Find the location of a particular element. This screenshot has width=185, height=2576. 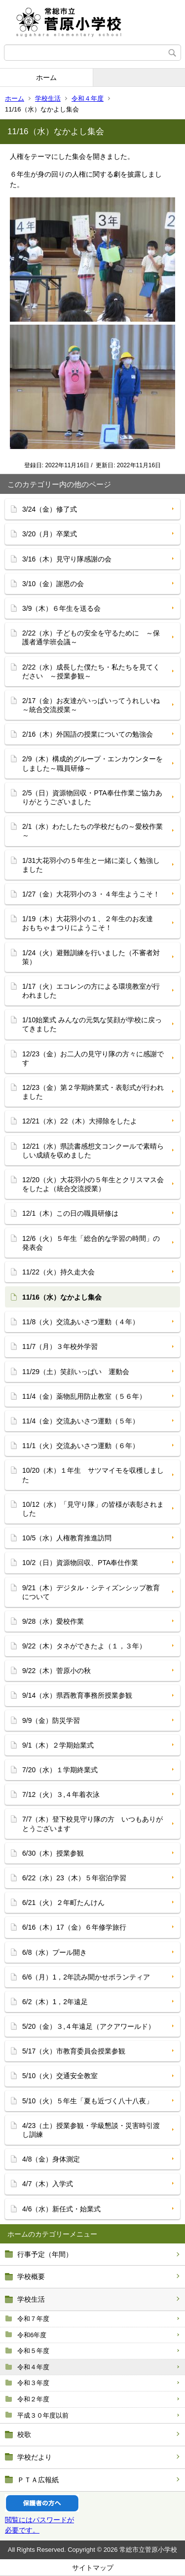

10/20（木）１年生 サツマイモを収穫しました is located at coordinates (93, 1474).